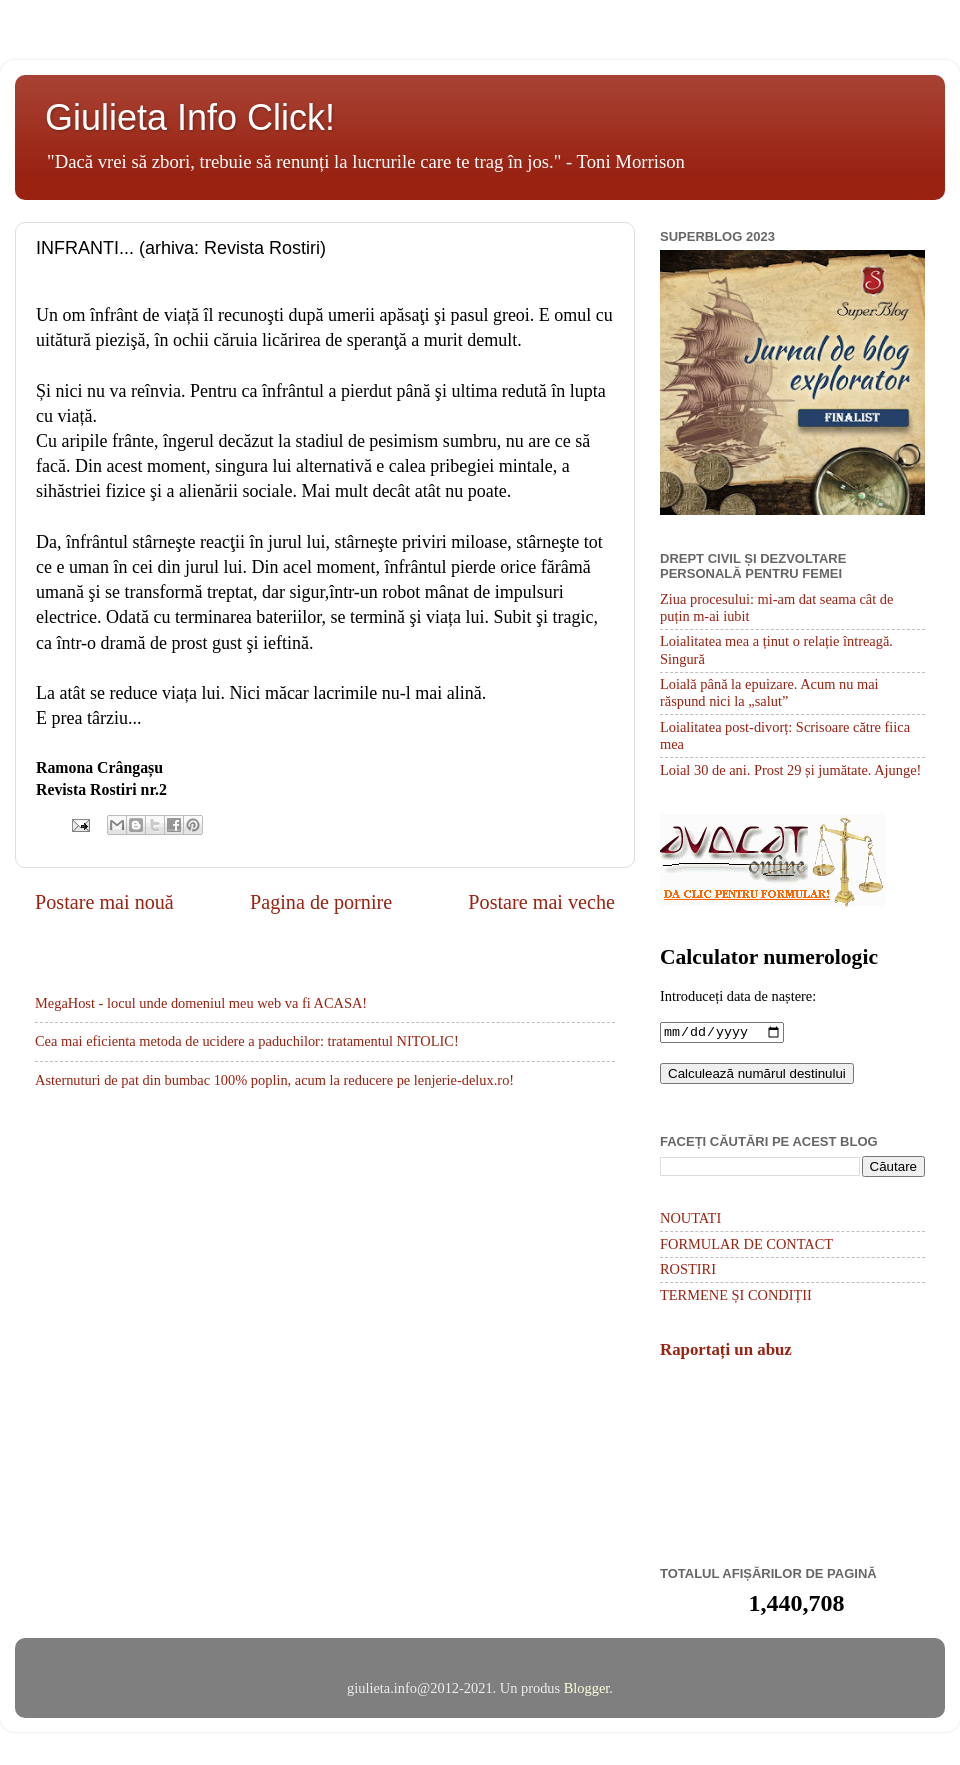 The image size is (960, 1765). I want to click on Blogger, so click(587, 1690).